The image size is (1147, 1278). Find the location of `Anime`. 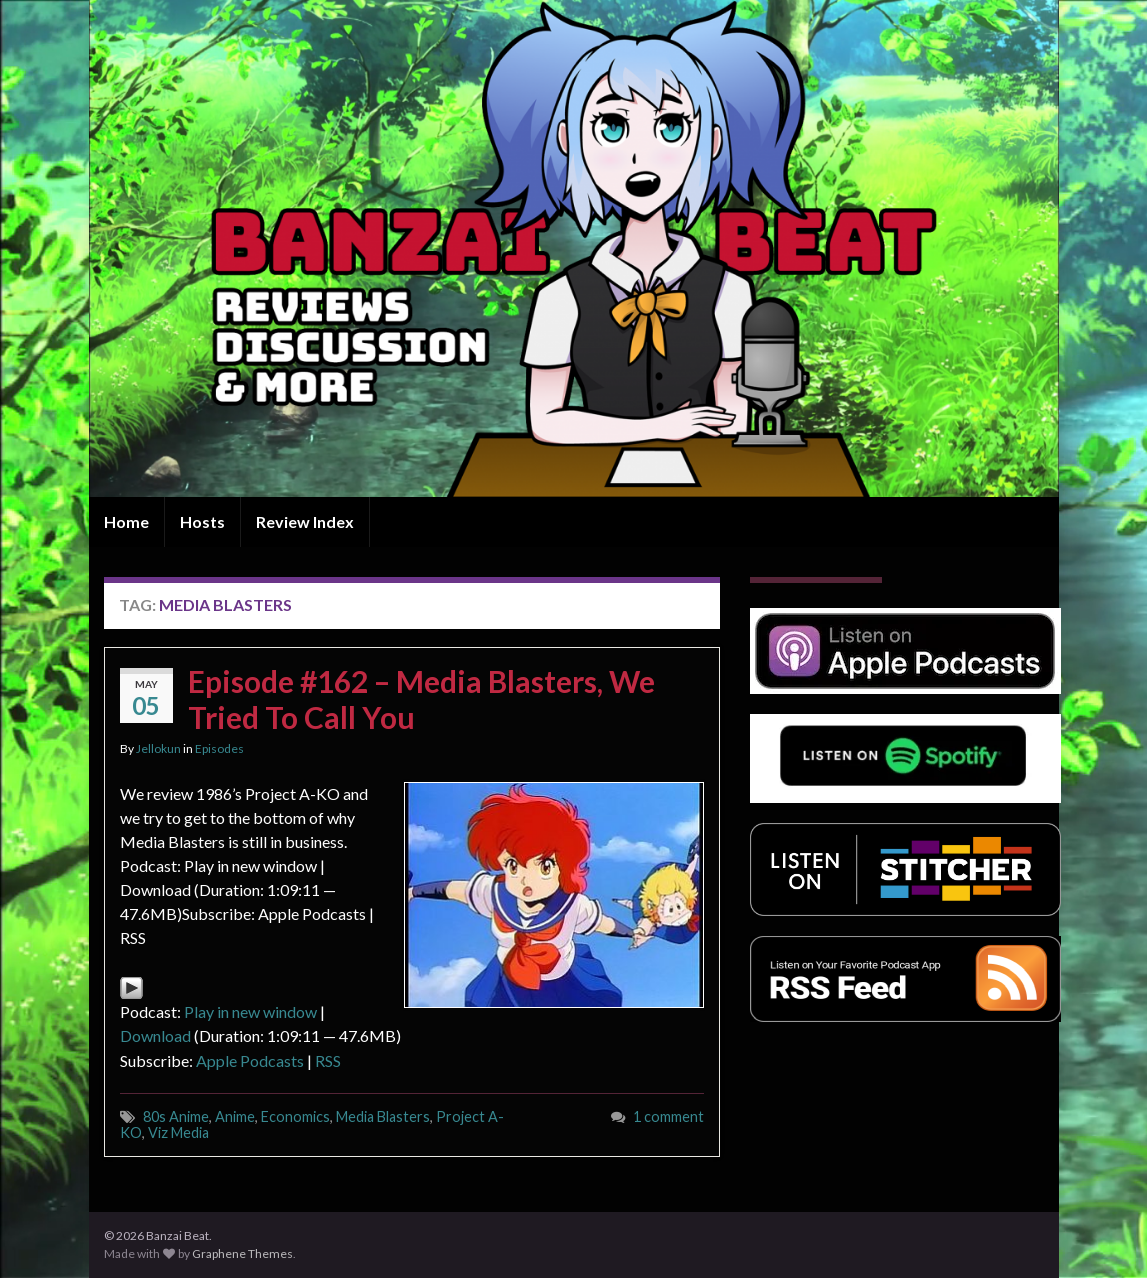

Anime is located at coordinates (235, 1116).